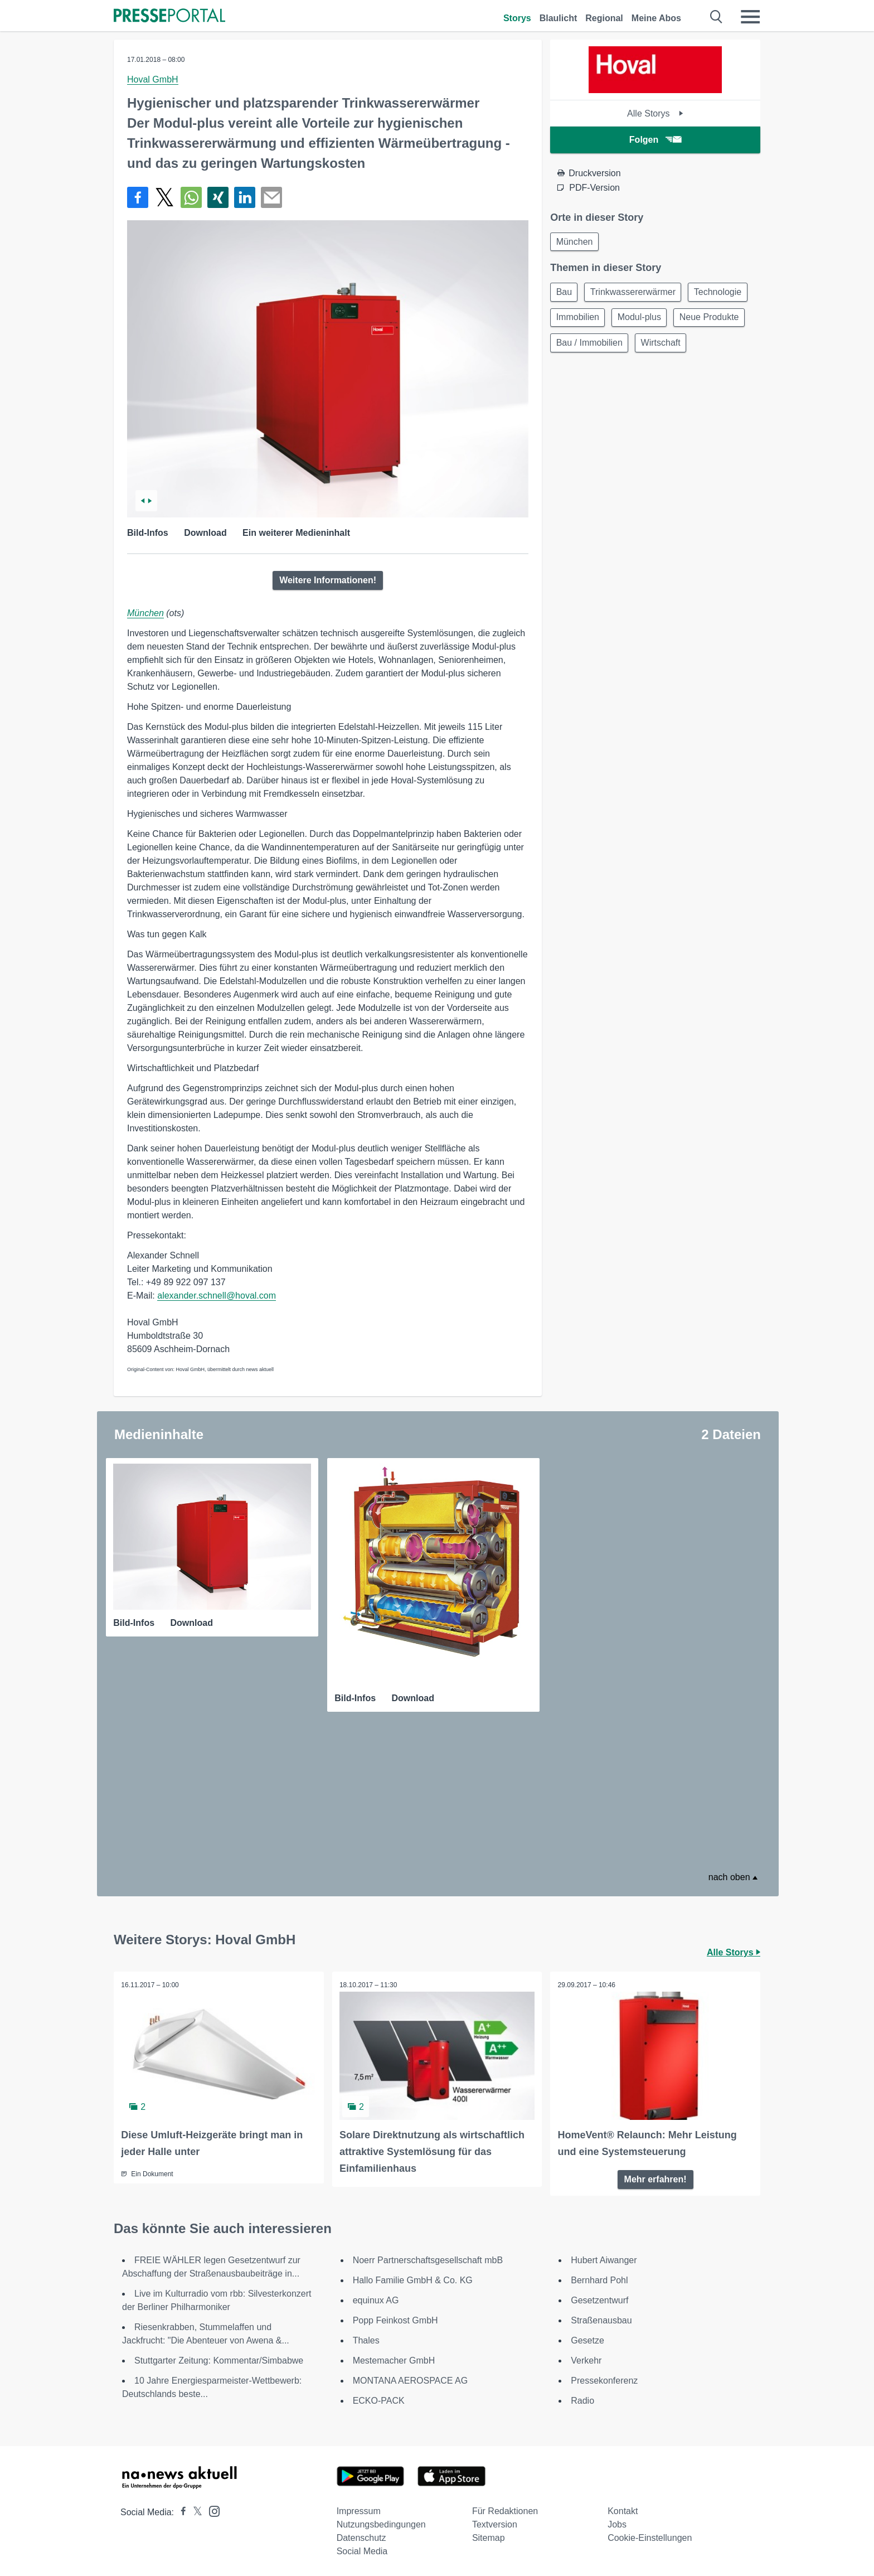 The width and height of the screenshot is (874, 2576). Describe the element at coordinates (410, 2378) in the screenshot. I see `MONTANA AEROSPACE AG` at that location.